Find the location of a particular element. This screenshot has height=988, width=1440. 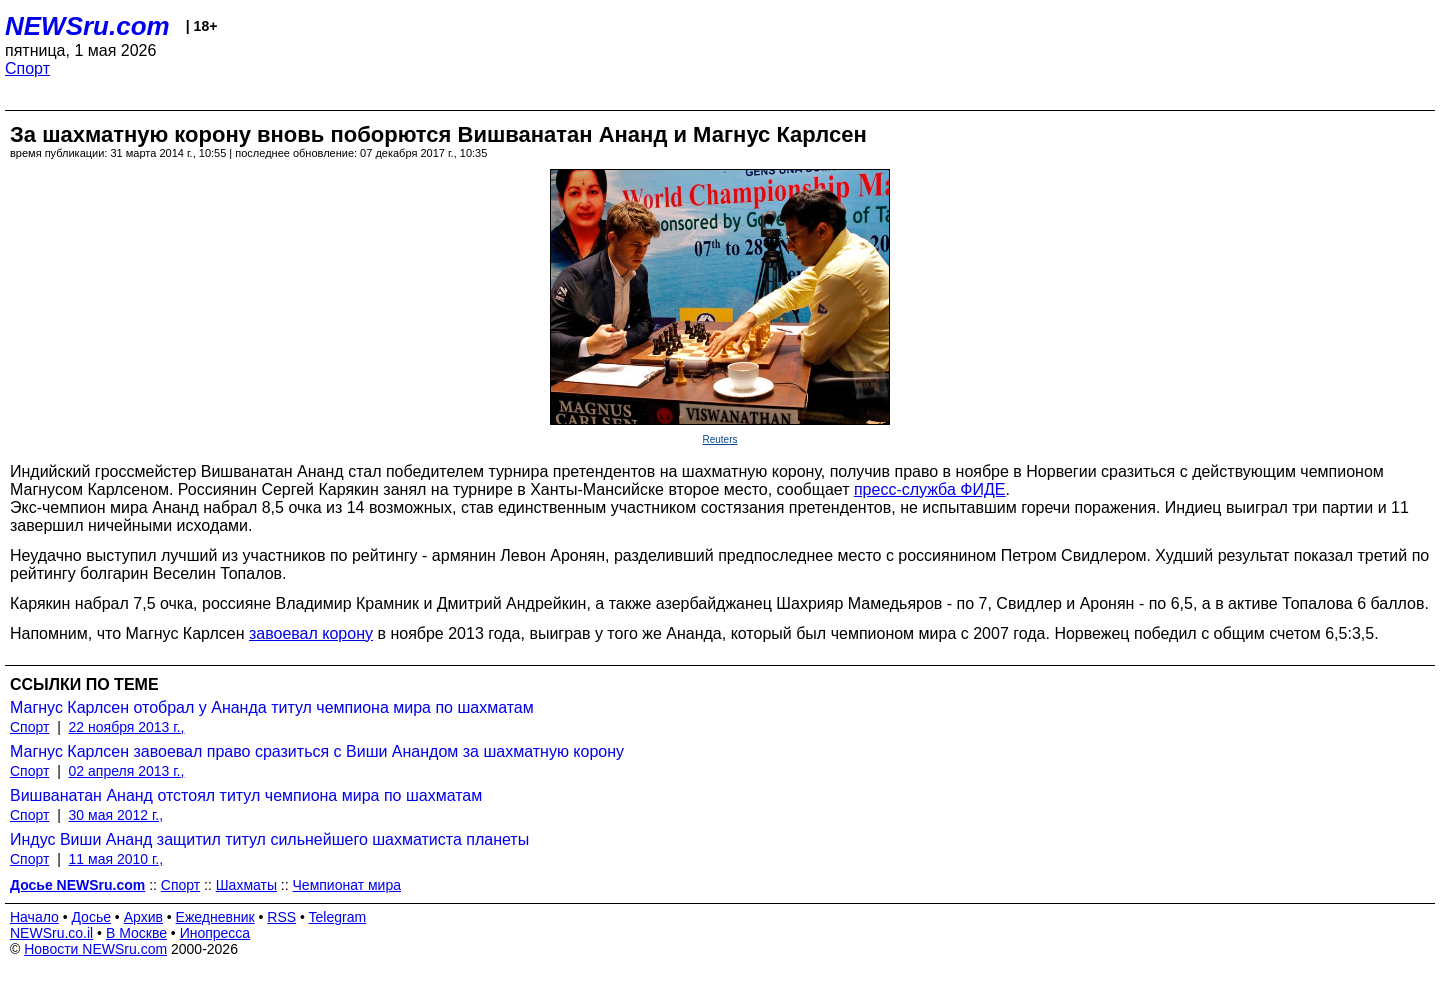

NEWSru.co.il is located at coordinates (51, 933).